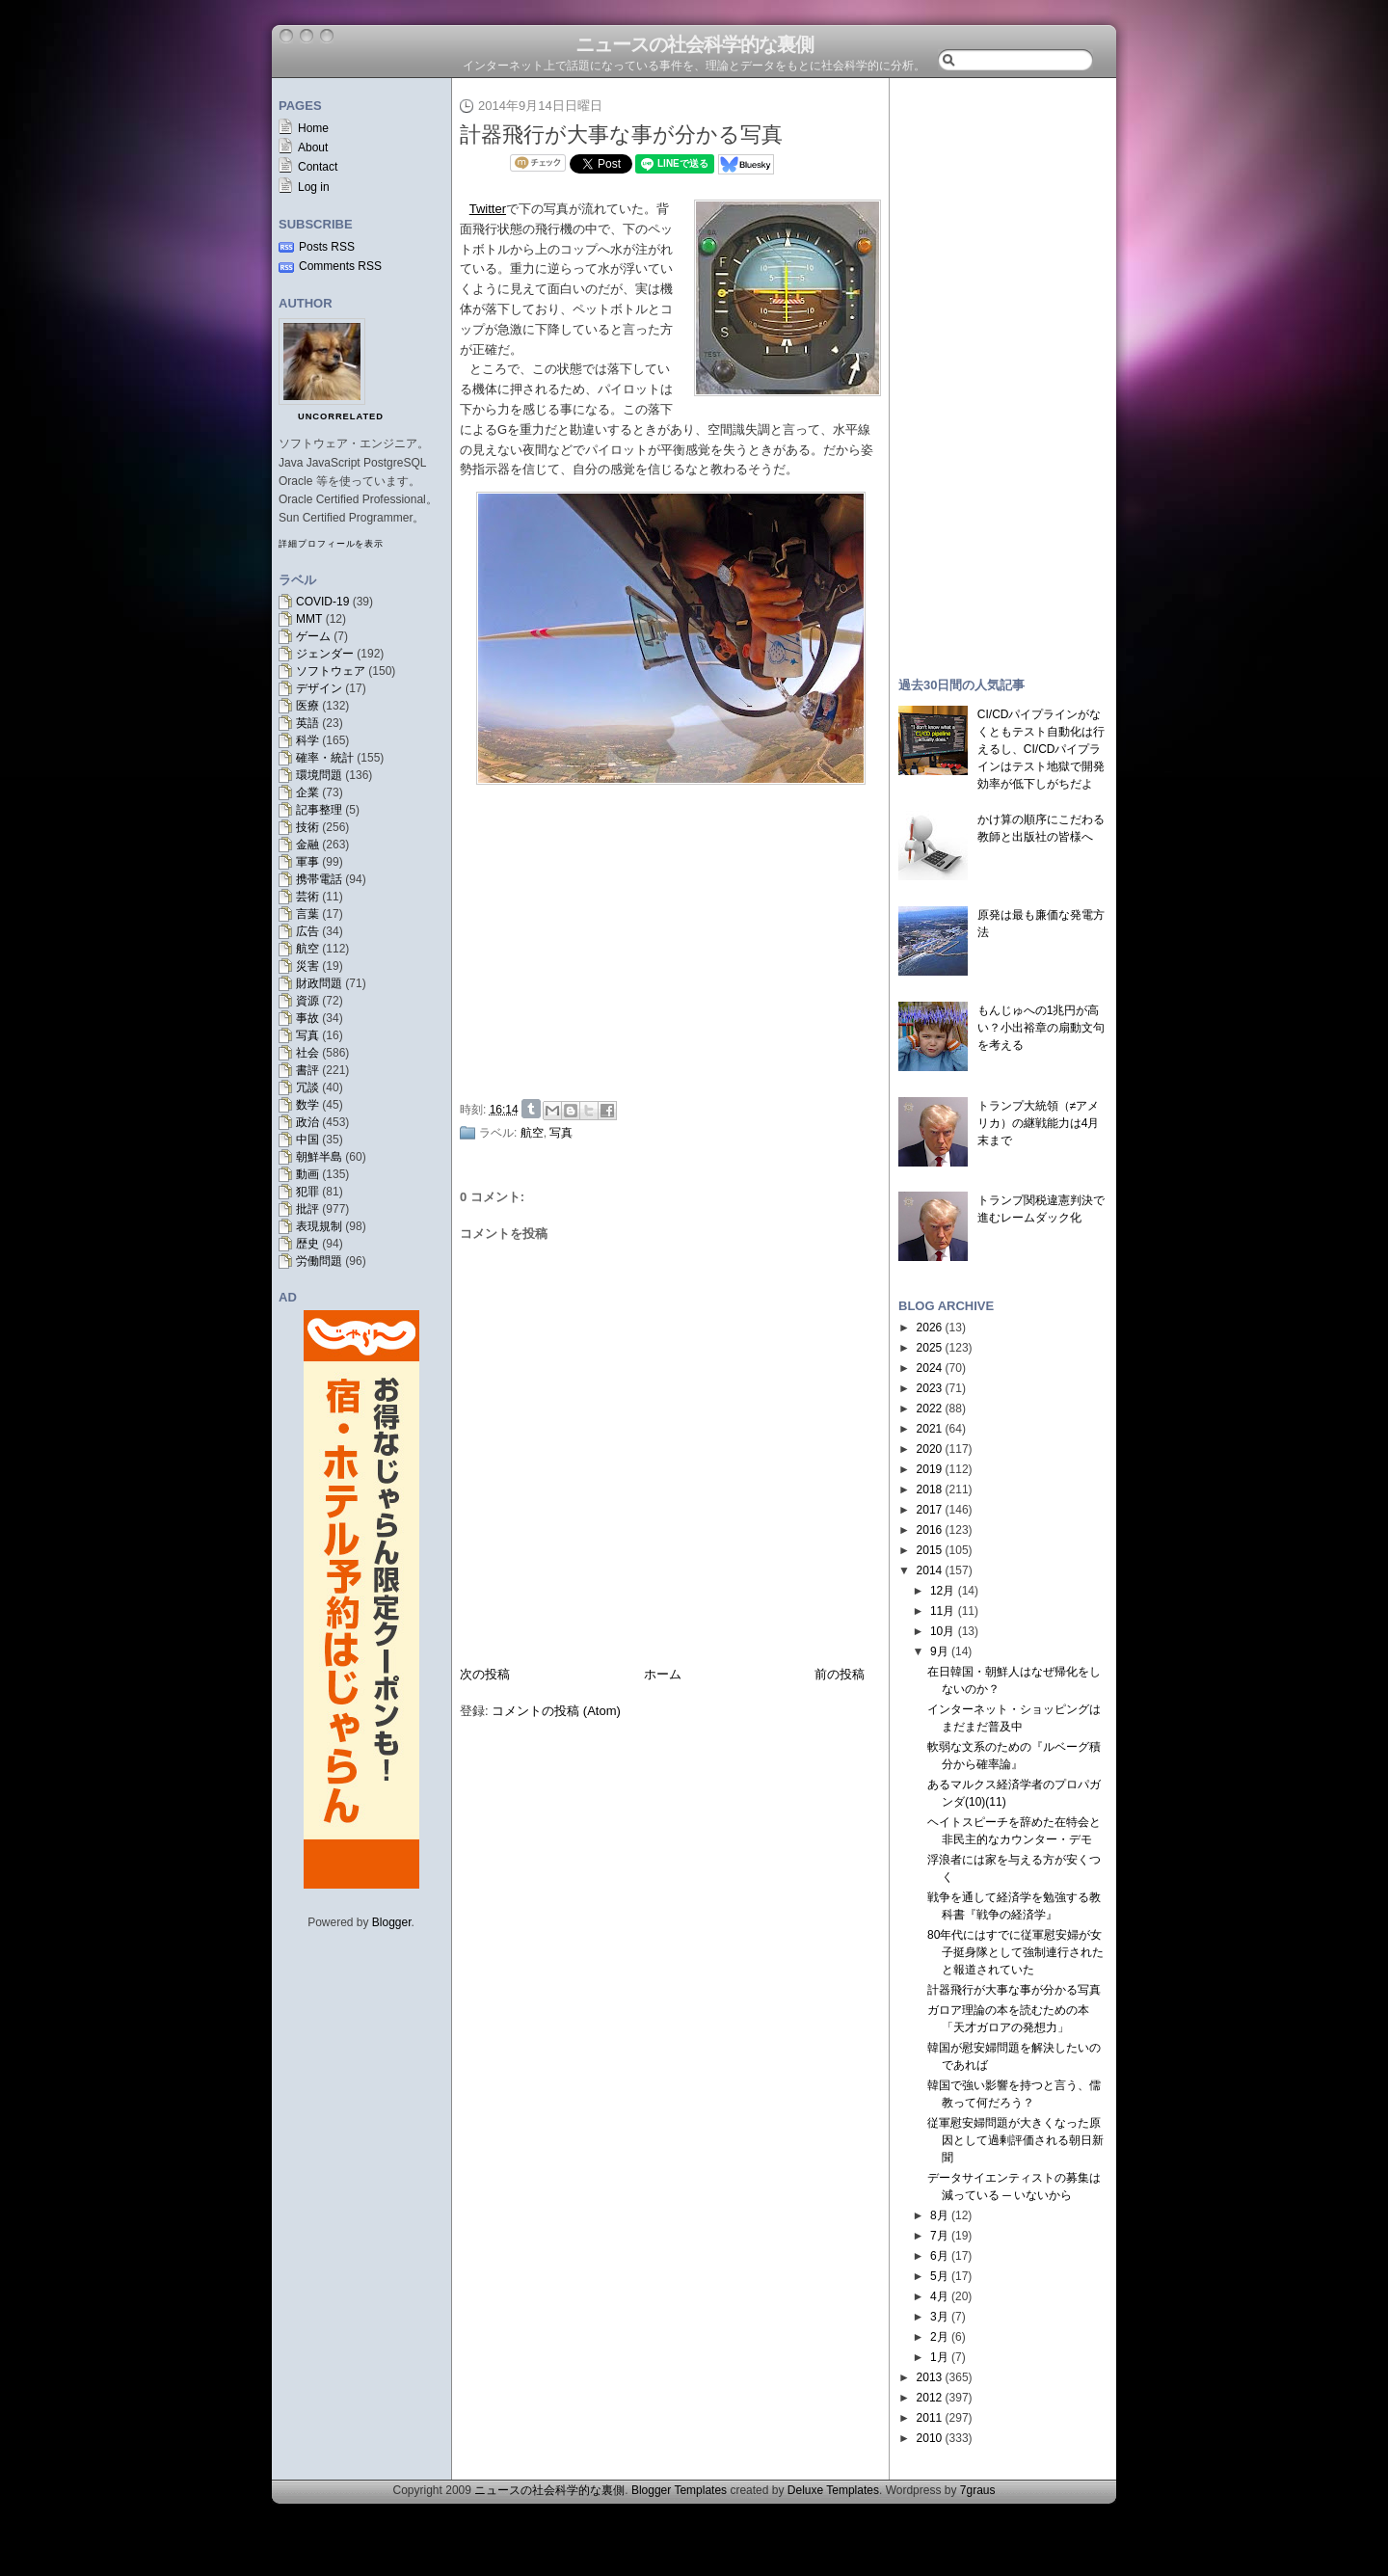 The image size is (1388, 2576). What do you see at coordinates (307, 740) in the screenshot?
I see `科学` at bounding box center [307, 740].